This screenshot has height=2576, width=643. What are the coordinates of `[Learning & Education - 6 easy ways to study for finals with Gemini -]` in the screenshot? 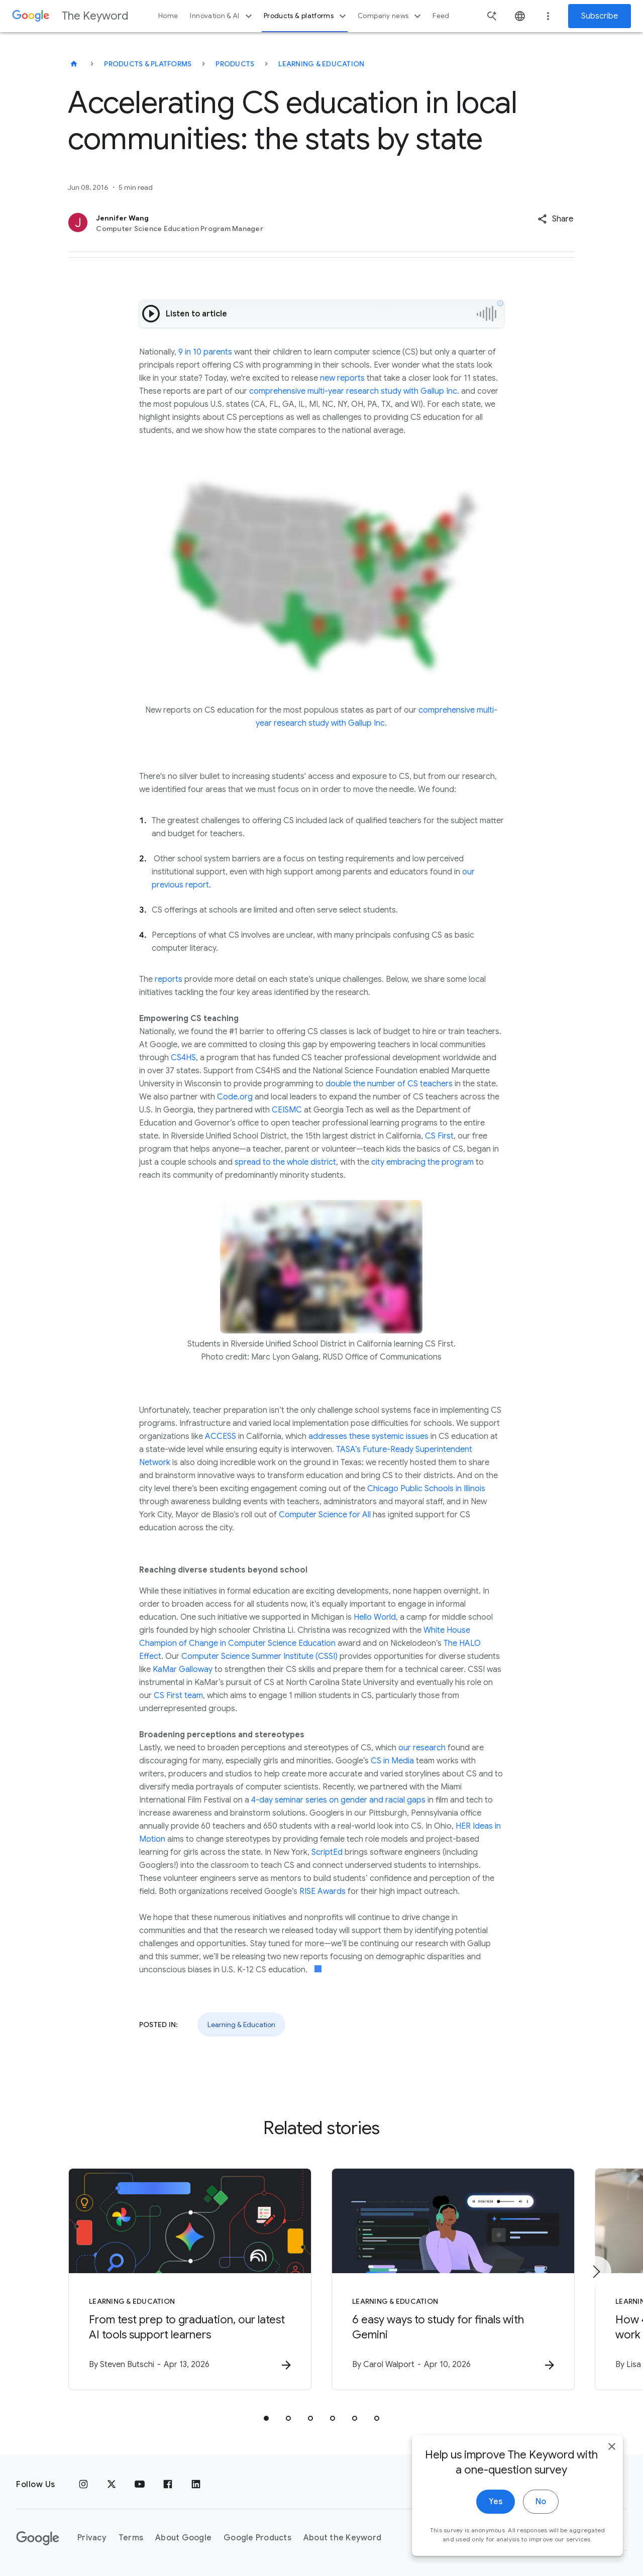 It's located at (453, 2279).